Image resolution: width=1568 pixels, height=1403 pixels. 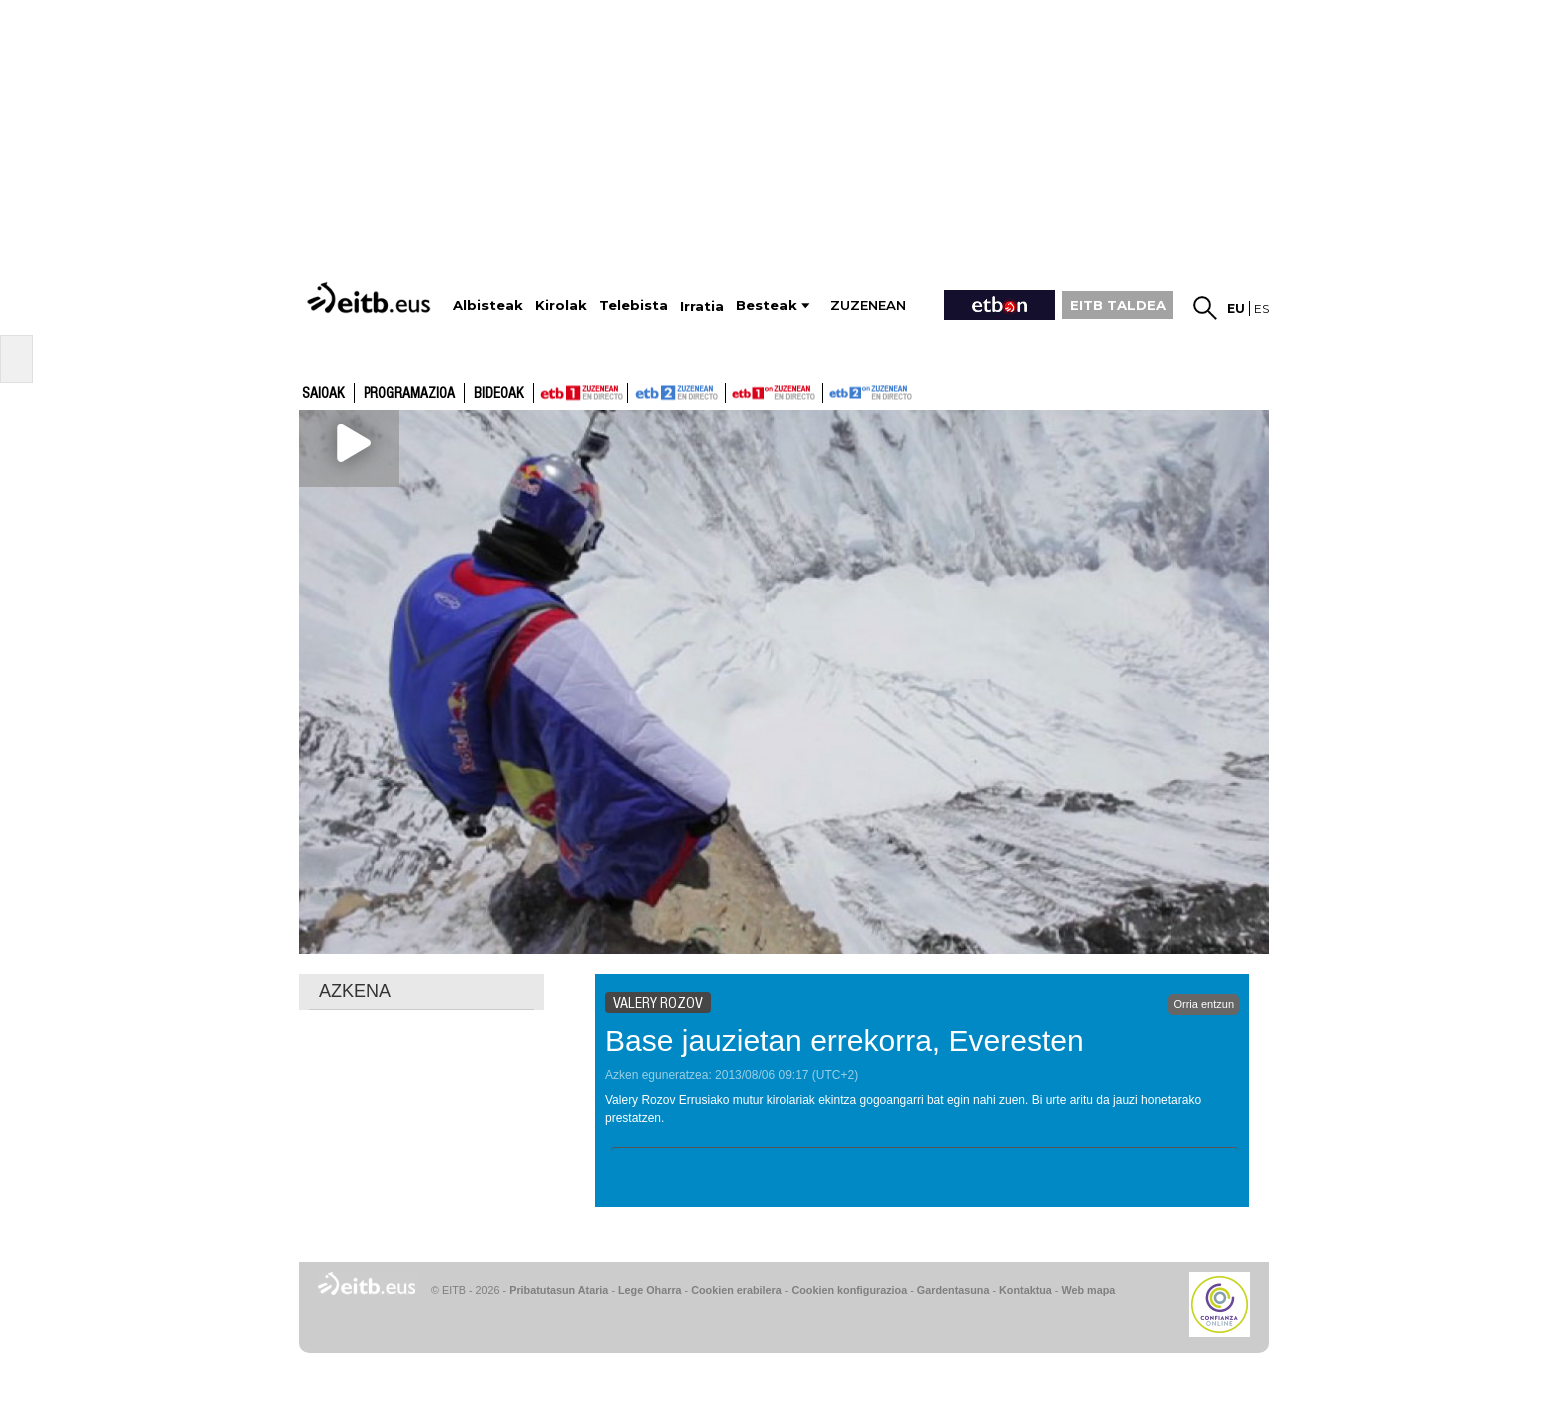 What do you see at coordinates (1118, 305) in the screenshot?
I see `EITB TALDEA` at bounding box center [1118, 305].